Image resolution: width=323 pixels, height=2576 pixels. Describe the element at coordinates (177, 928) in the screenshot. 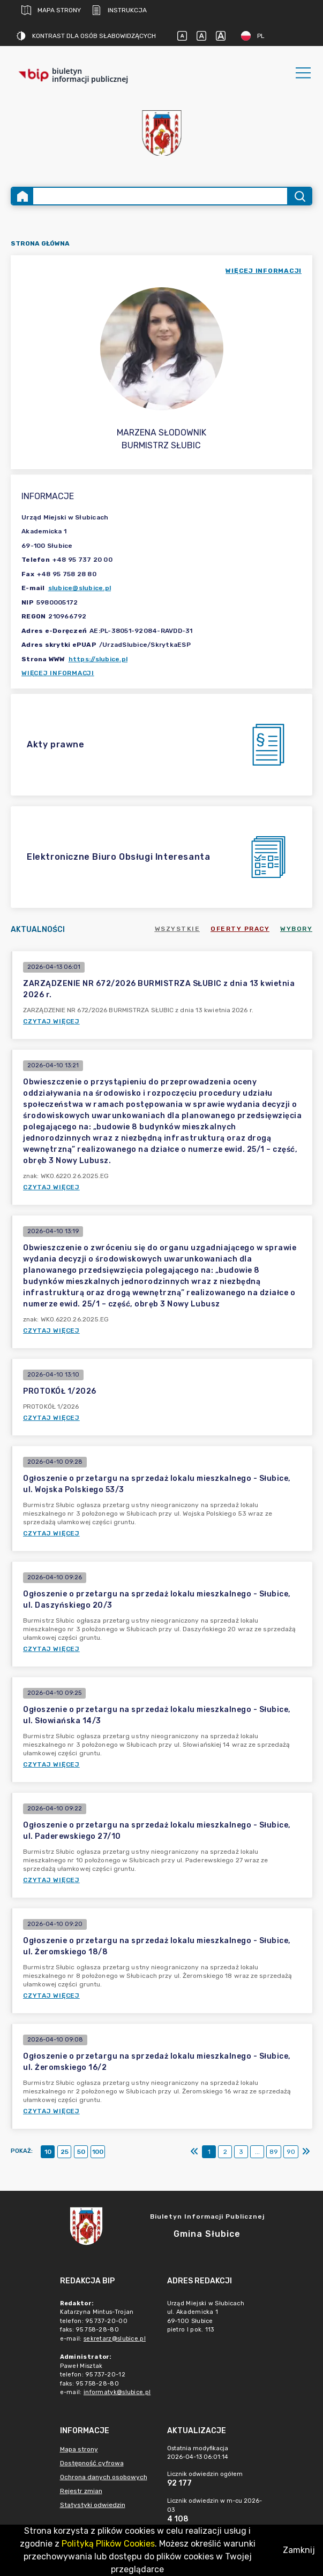

I see `Wszystkie` at that location.